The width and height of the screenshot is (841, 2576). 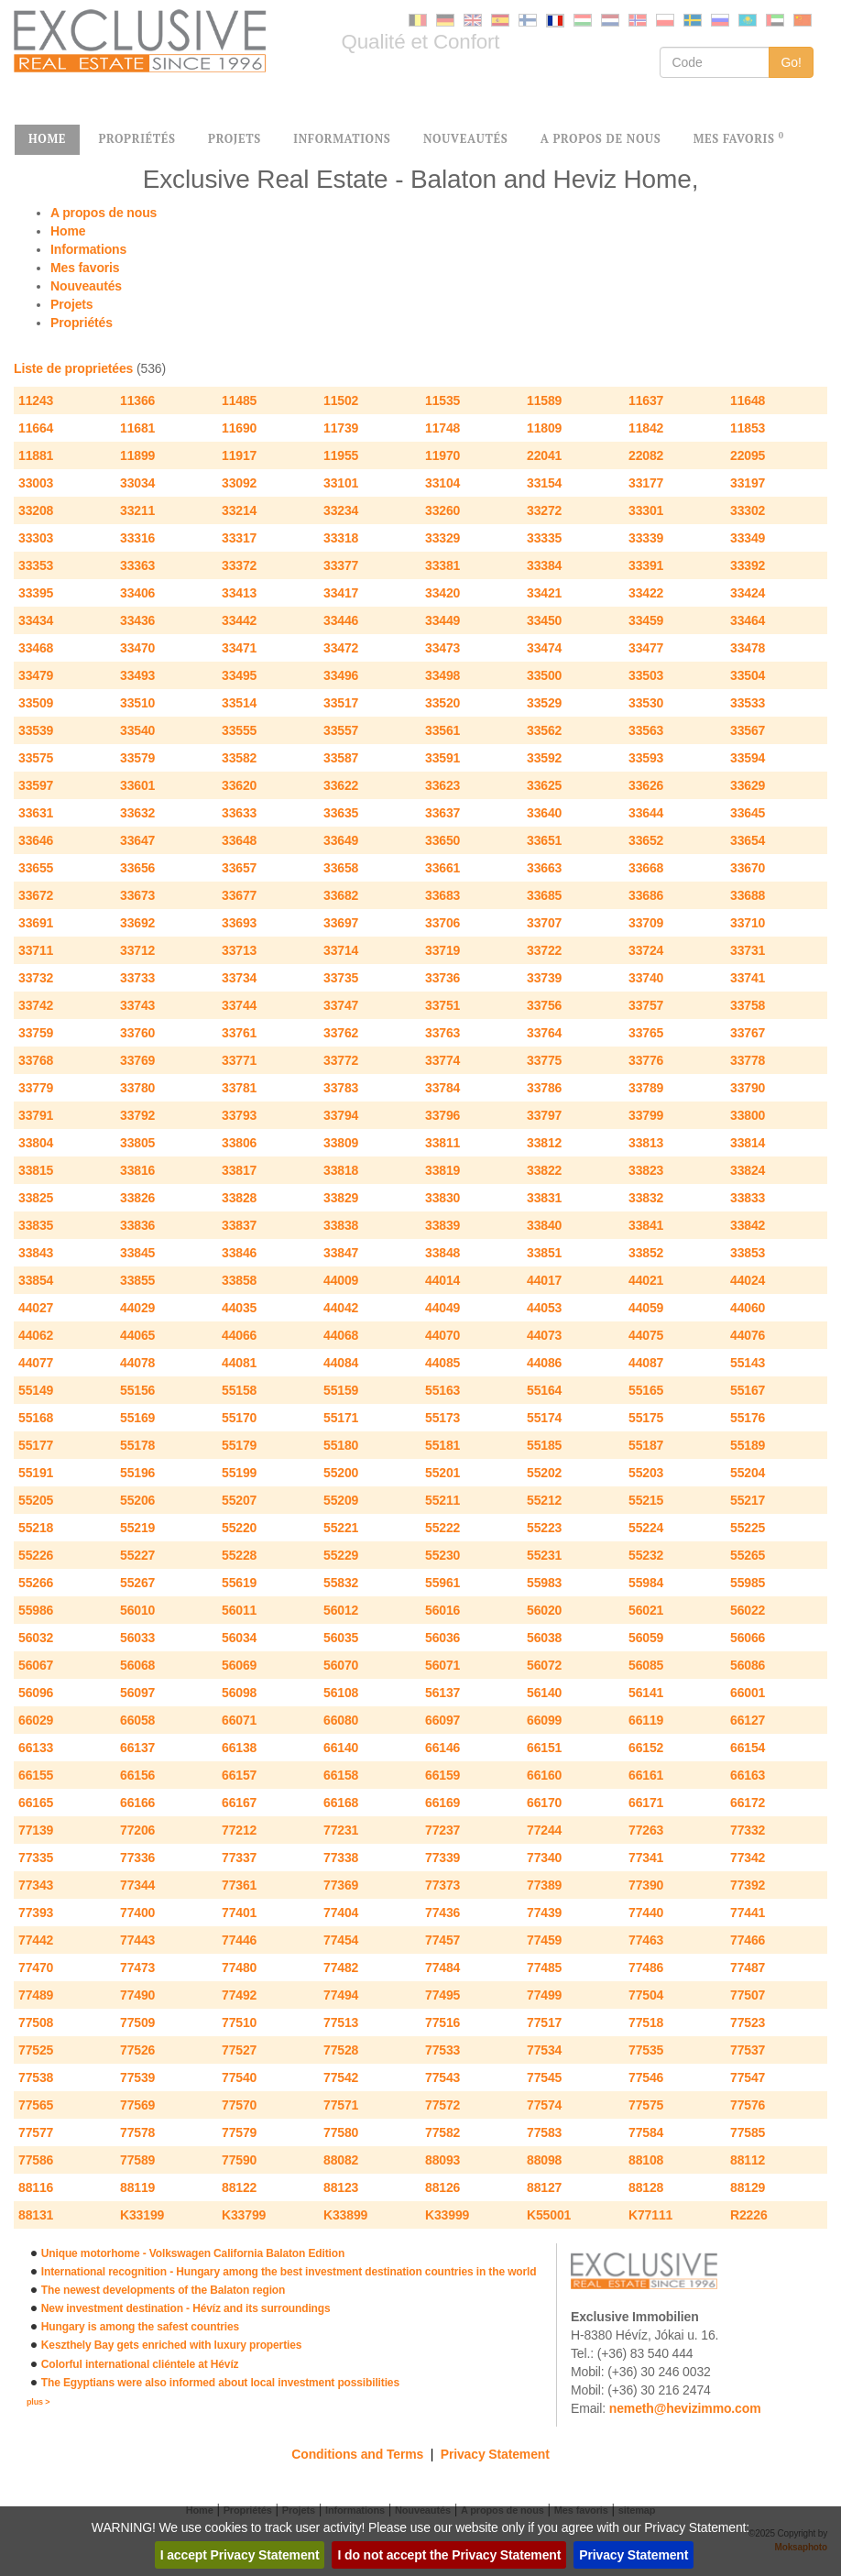 I want to click on 33637, so click(x=442, y=813).